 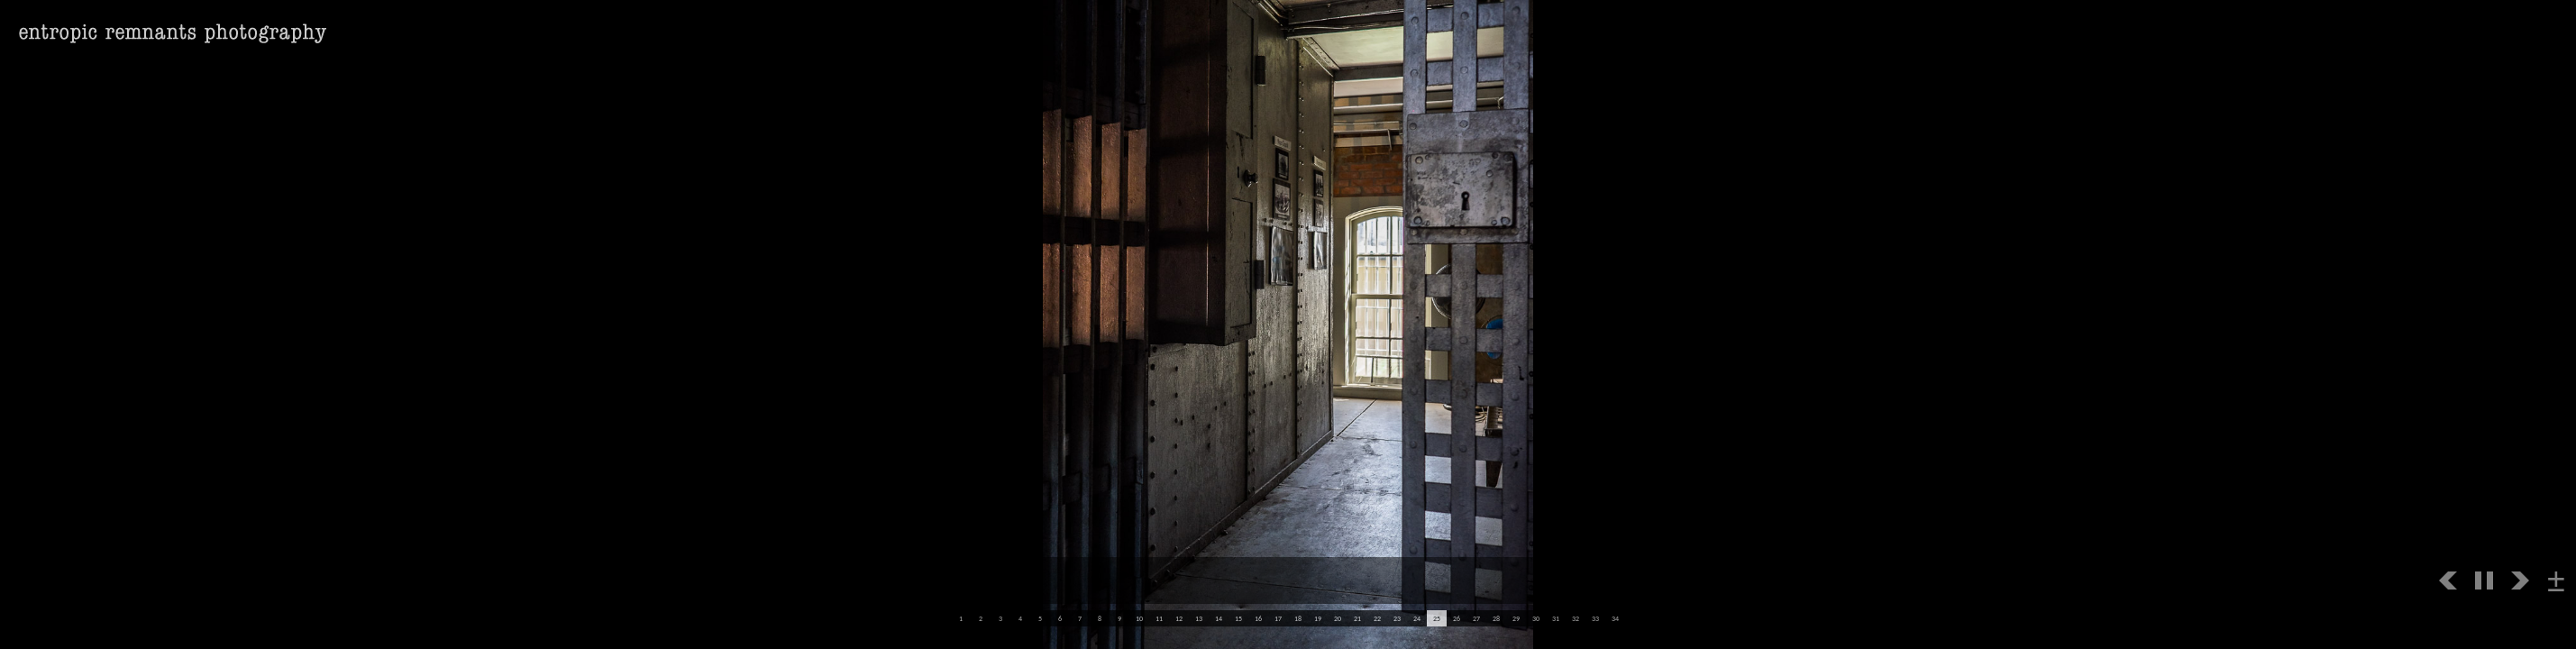 I want to click on 11, so click(x=1159, y=618).